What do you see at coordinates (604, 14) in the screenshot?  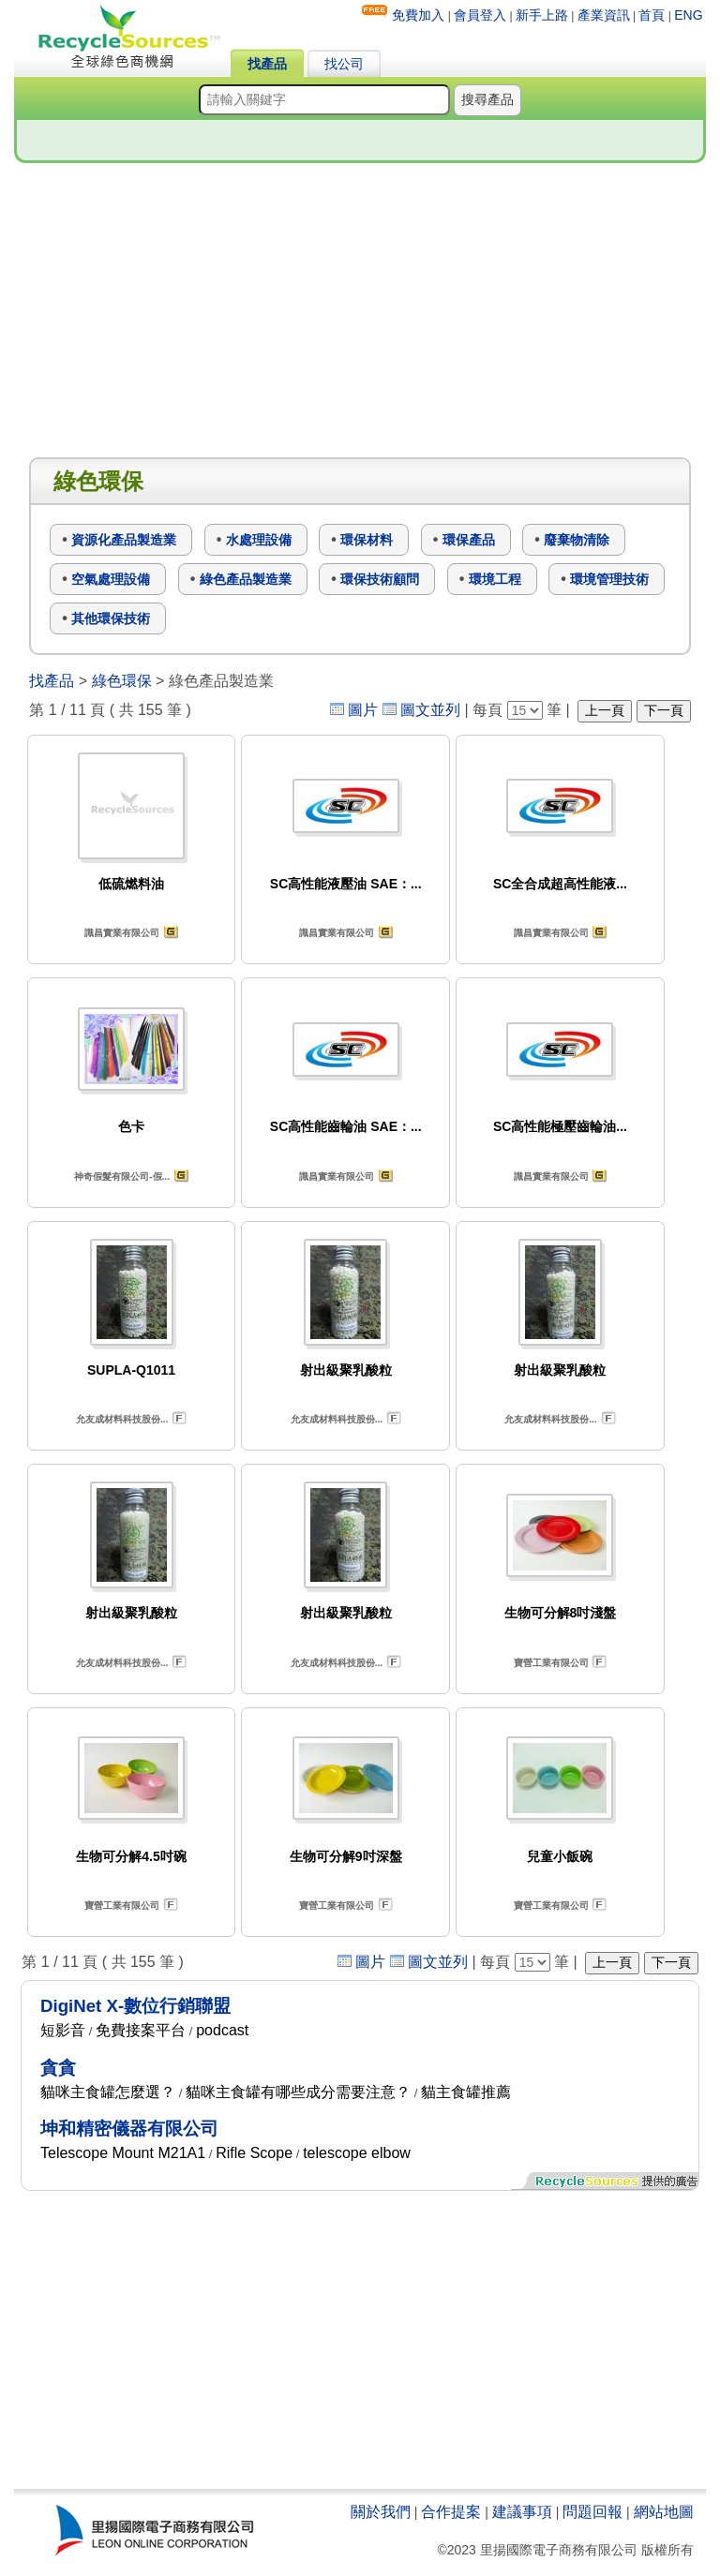 I see `產業資訊` at bounding box center [604, 14].